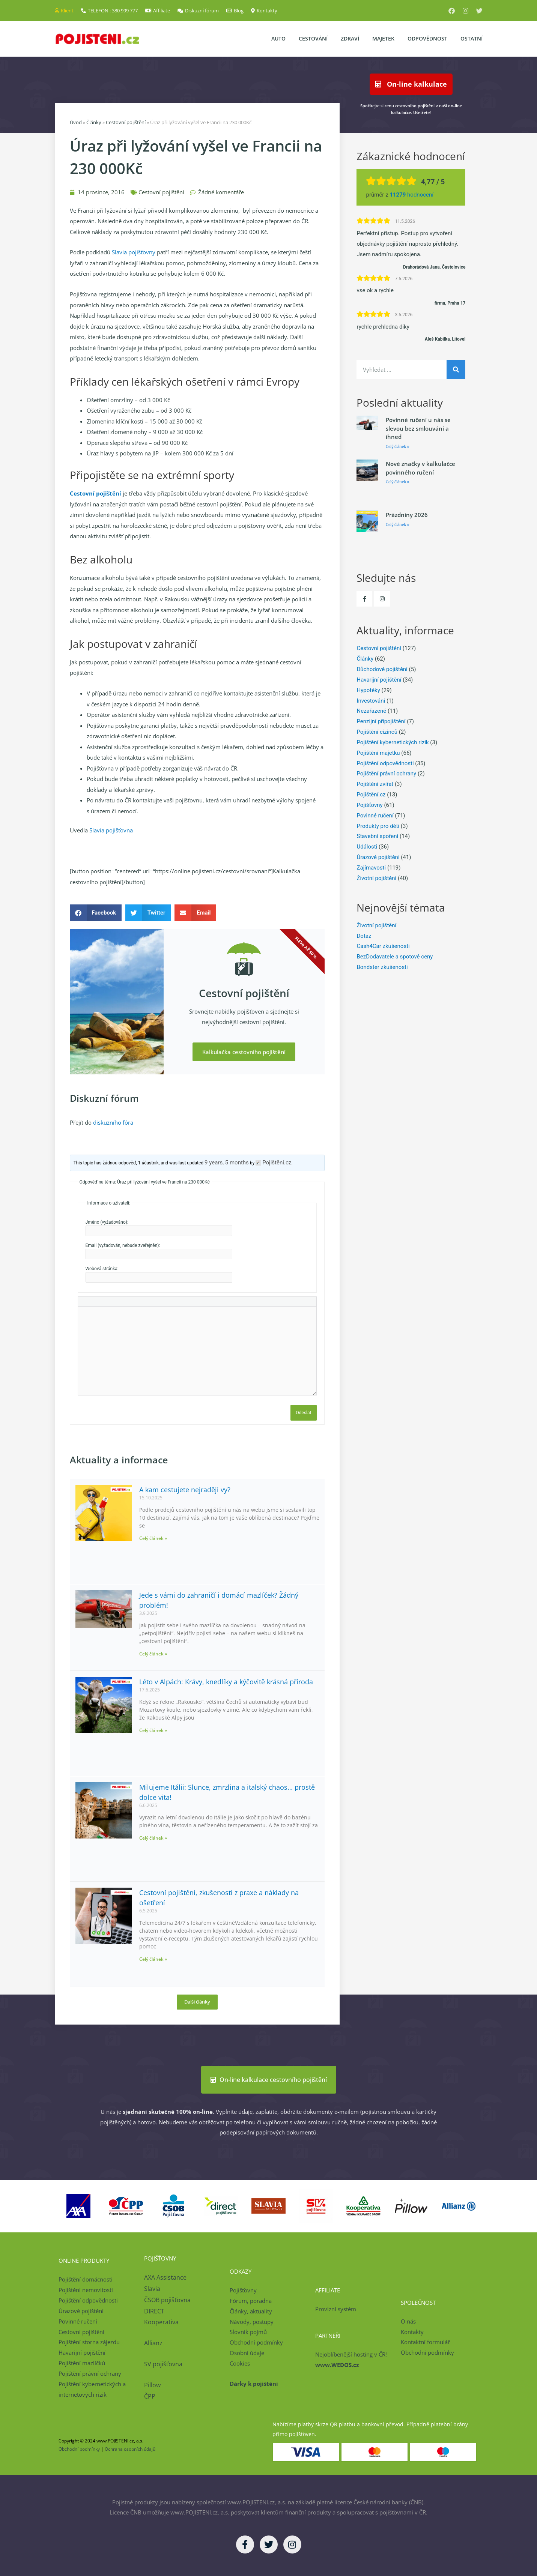  Describe the element at coordinates (166, 2277) in the screenshot. I see `AXA Assistance` at that location.